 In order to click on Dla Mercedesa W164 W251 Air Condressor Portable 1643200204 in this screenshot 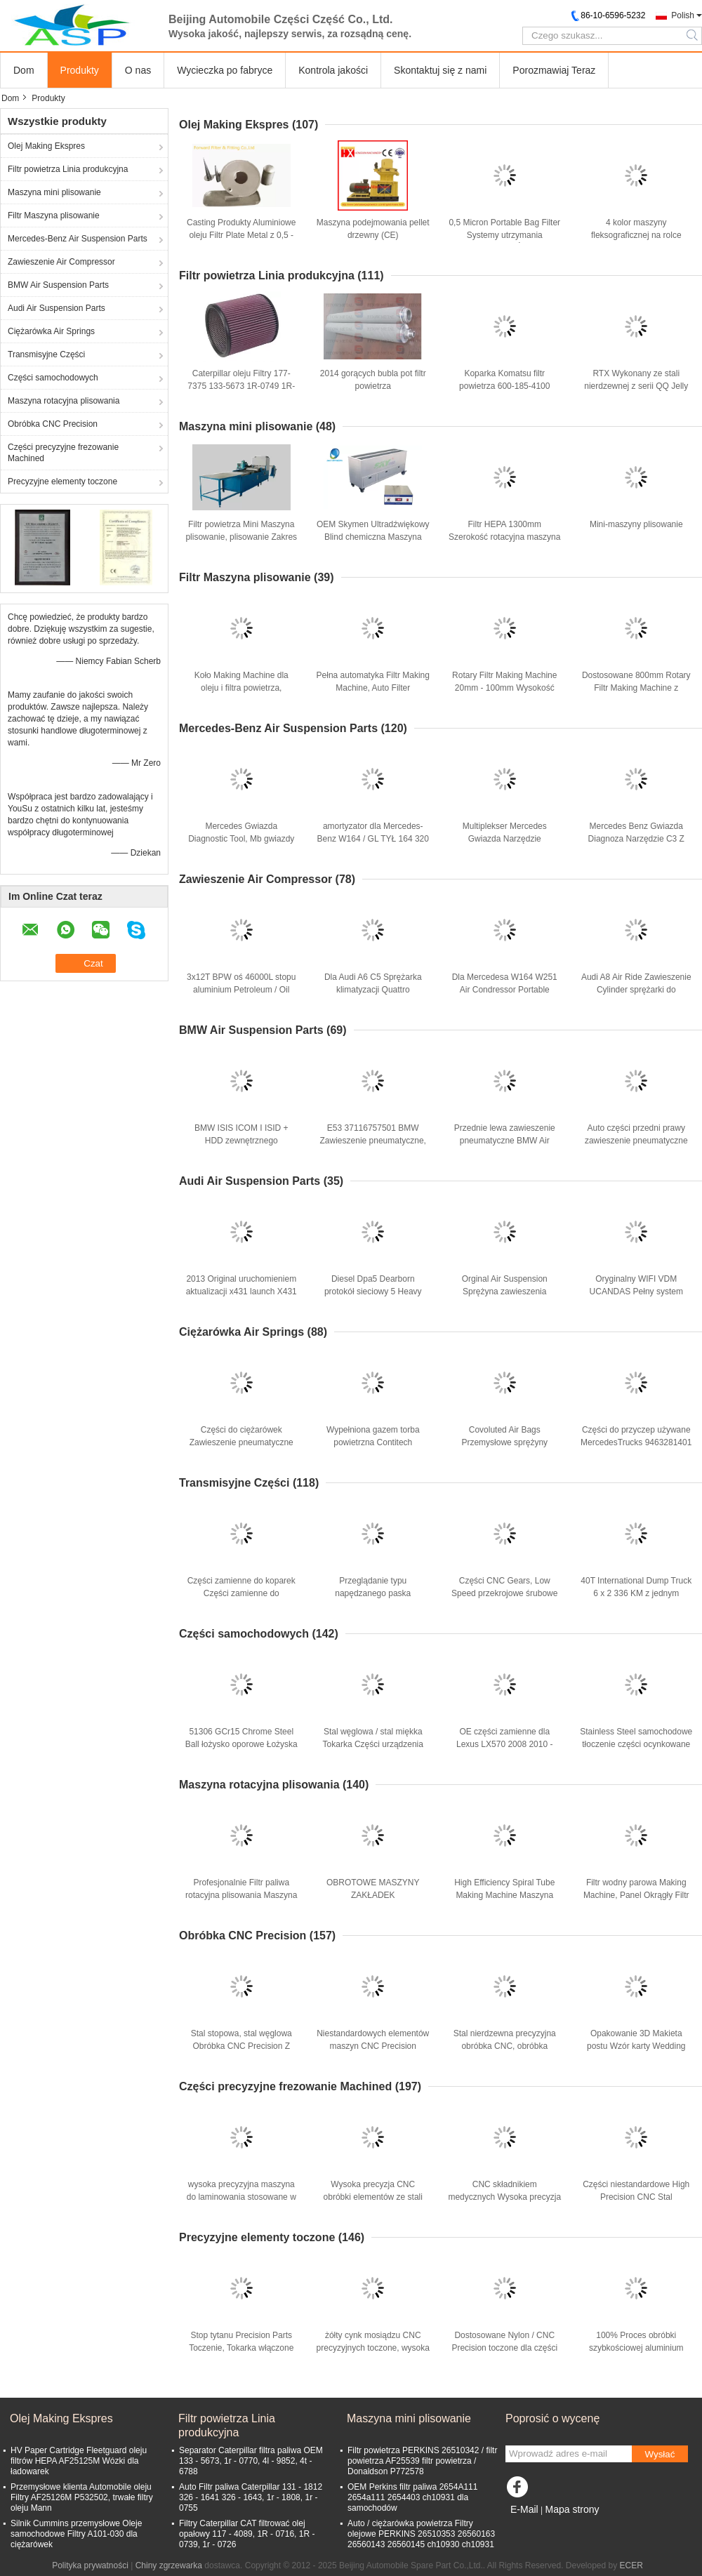, I will do `click(504, 989)`.